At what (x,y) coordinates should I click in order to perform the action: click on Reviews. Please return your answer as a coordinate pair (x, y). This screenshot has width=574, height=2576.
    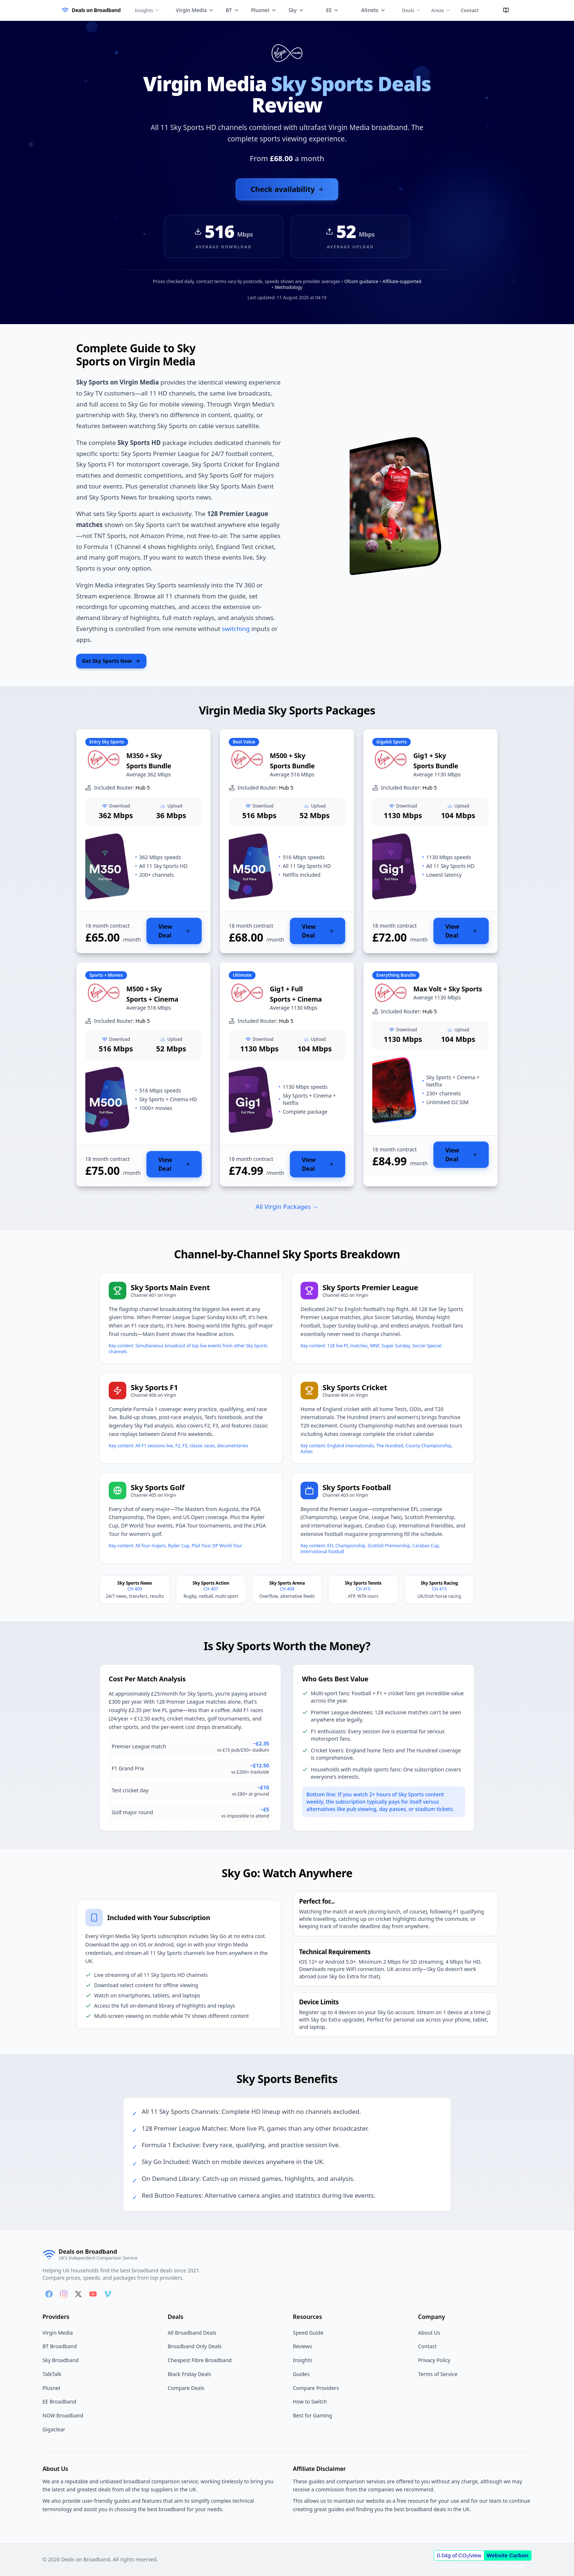
    Looking at the image, I should click on (302, 2346).